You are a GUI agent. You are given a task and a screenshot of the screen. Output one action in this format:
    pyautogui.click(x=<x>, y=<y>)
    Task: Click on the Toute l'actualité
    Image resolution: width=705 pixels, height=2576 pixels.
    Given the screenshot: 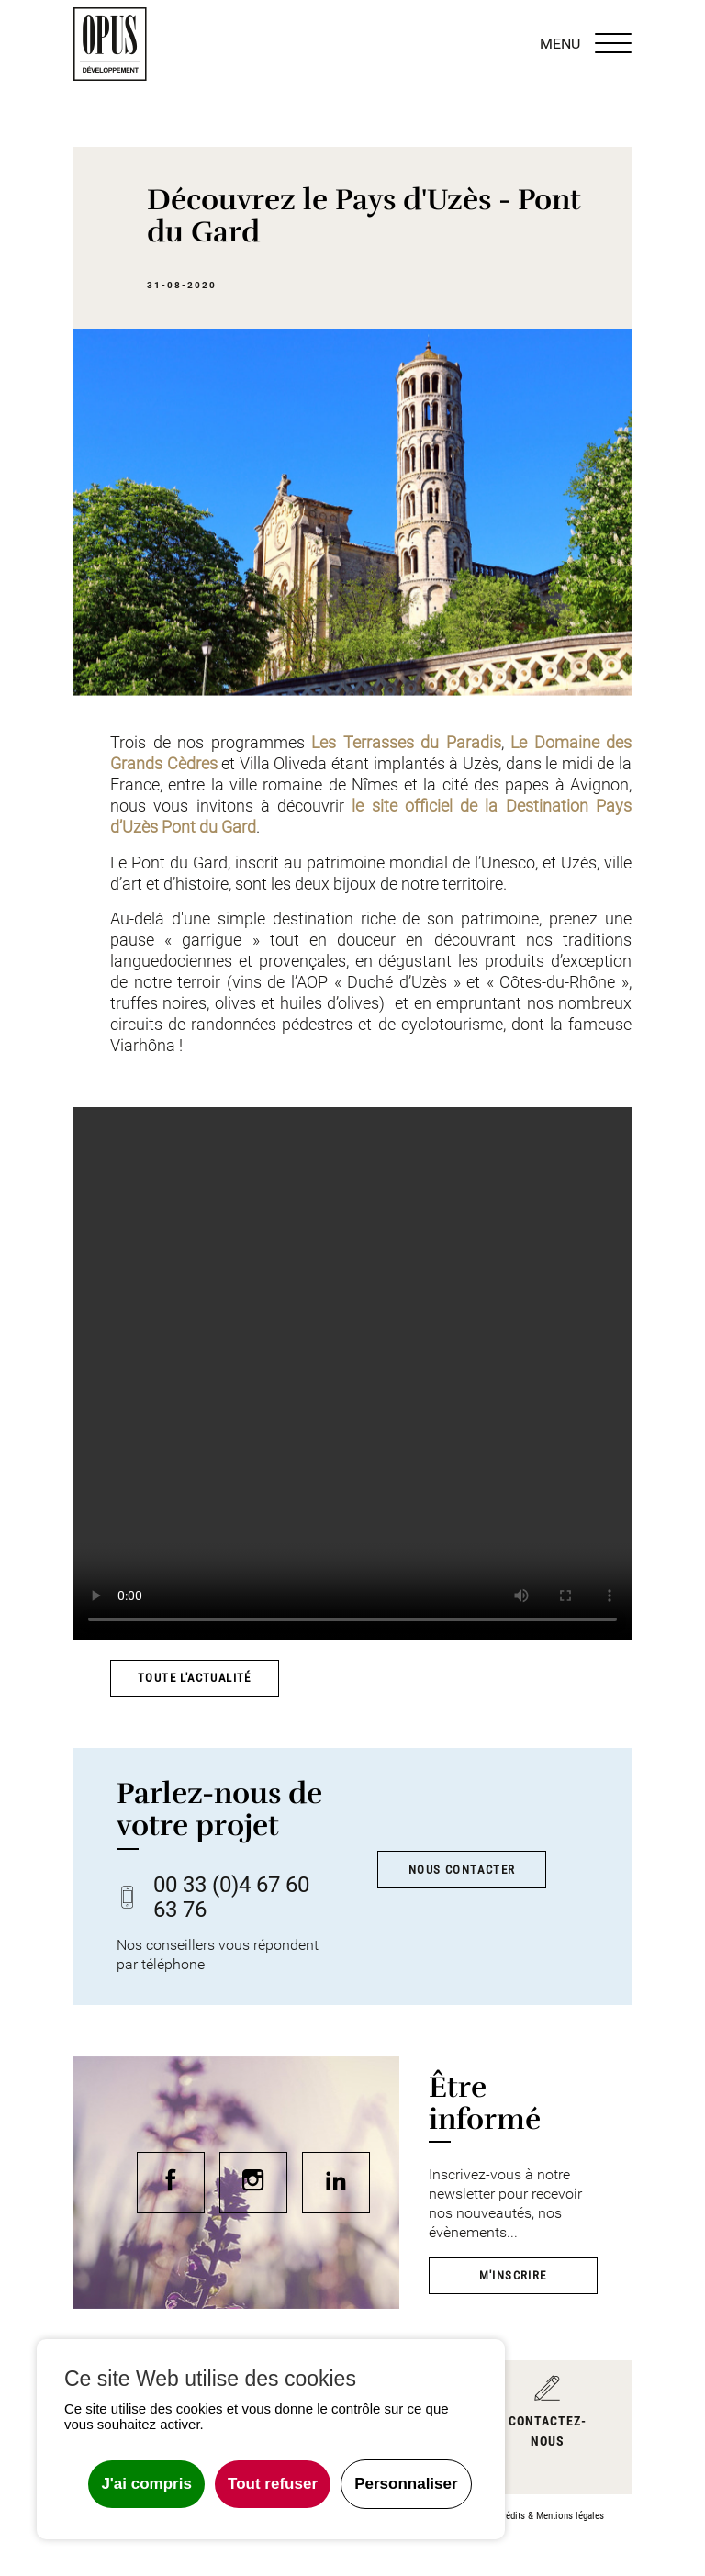 What is the action you would take?
    pyautogui.click(x=195, y=1678)
    